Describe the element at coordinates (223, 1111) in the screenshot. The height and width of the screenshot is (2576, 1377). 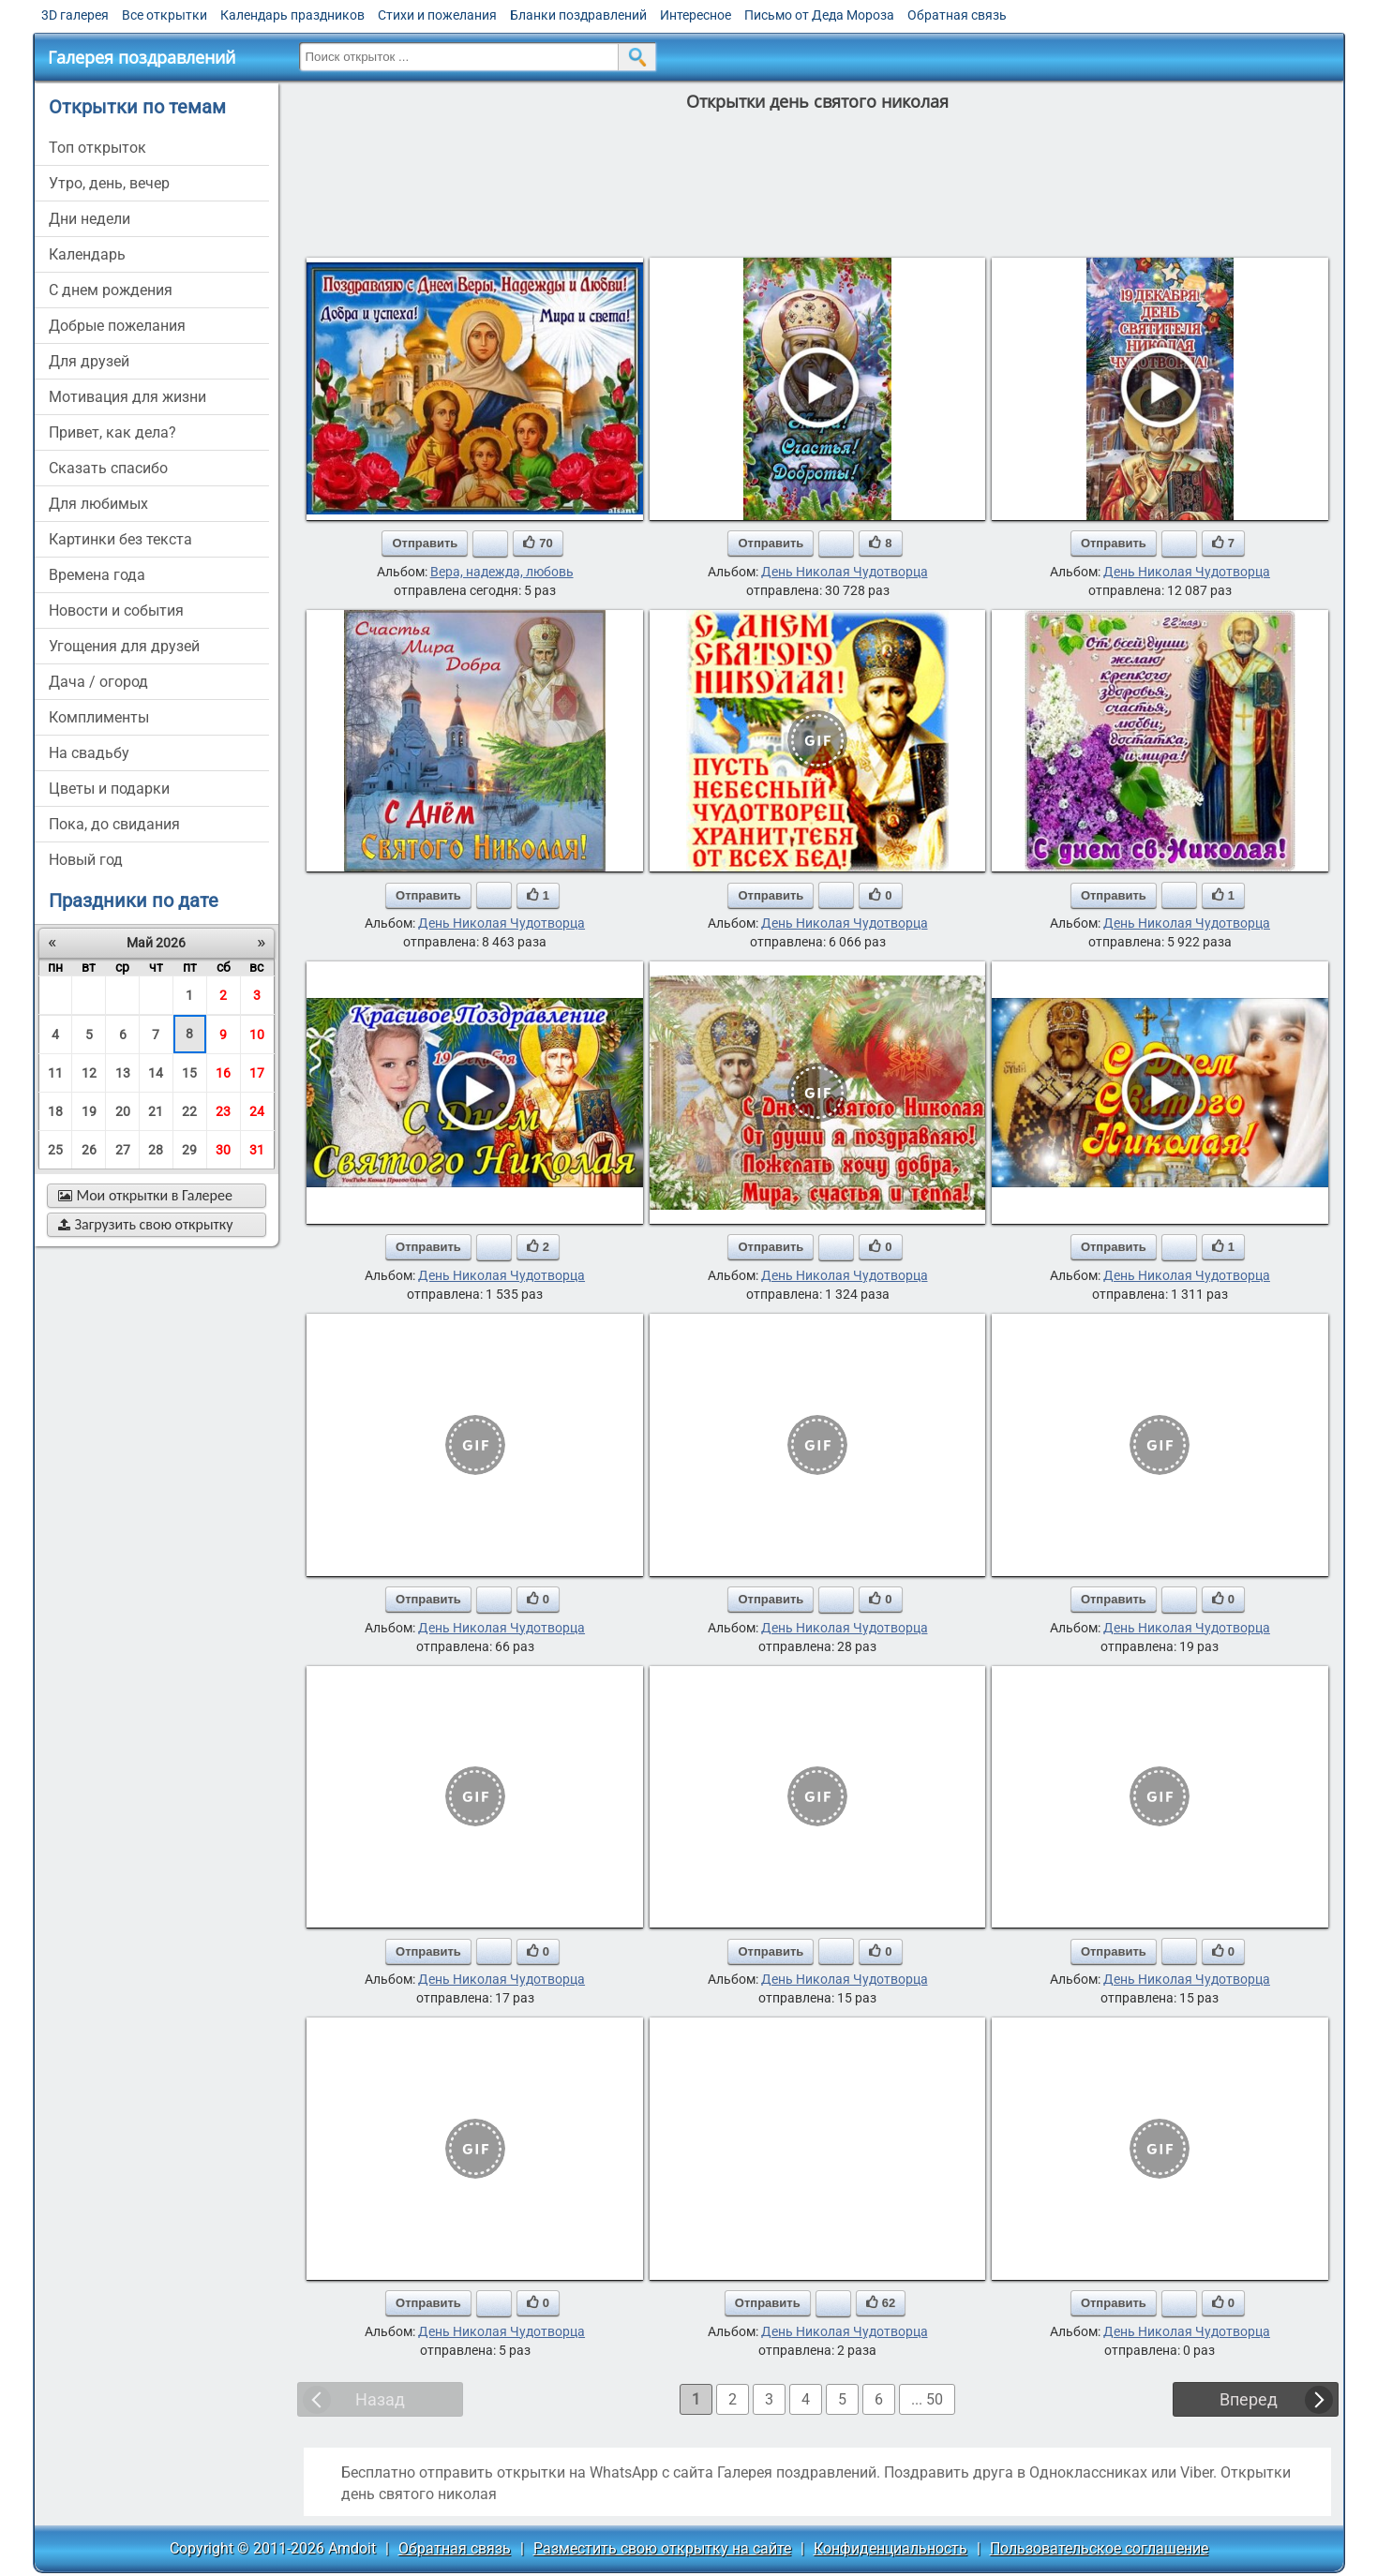
I see `23` at that location.